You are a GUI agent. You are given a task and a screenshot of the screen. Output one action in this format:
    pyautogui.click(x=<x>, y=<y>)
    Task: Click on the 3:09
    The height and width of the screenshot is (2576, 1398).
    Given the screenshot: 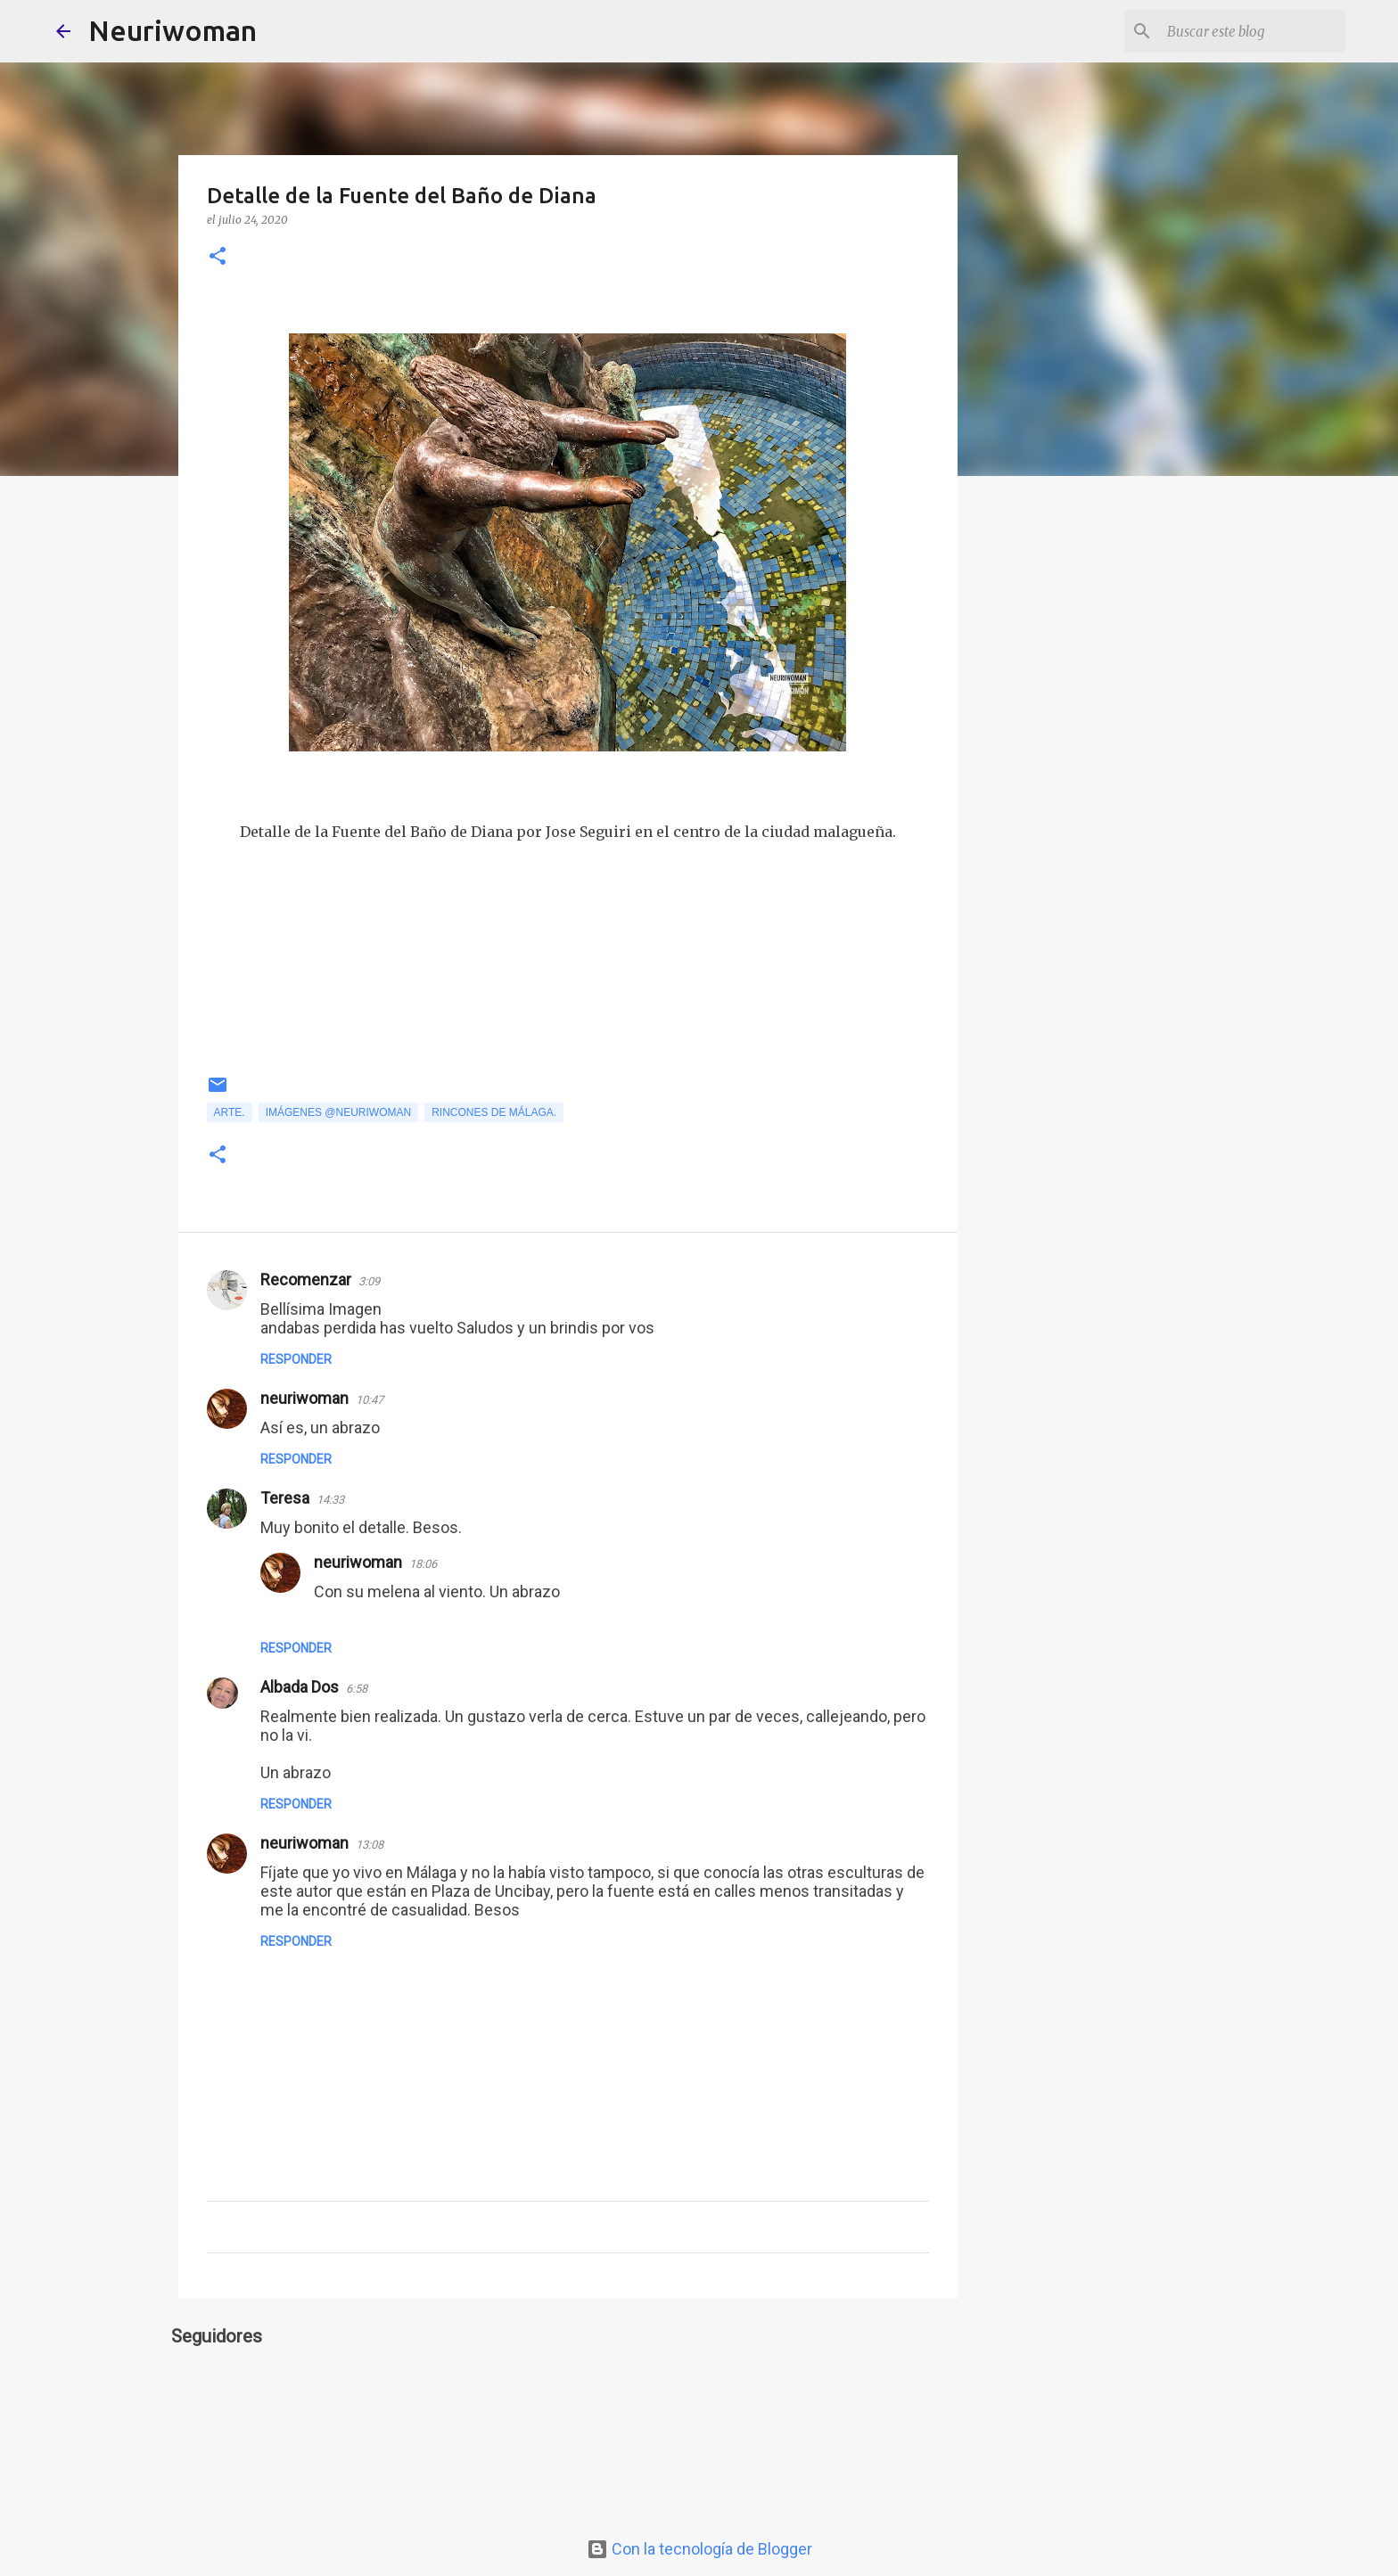 What is the action you would take?
    pyautogui.click(x=369, y=1281)
    